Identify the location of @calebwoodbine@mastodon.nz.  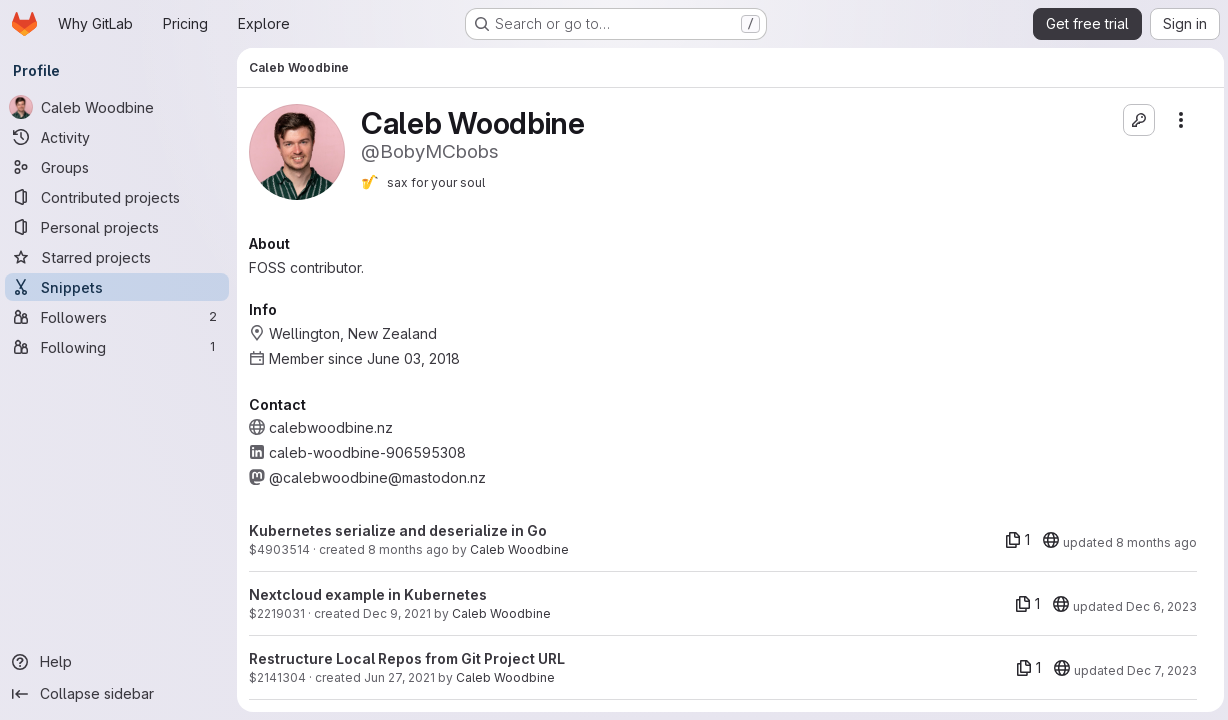
(380, 477).